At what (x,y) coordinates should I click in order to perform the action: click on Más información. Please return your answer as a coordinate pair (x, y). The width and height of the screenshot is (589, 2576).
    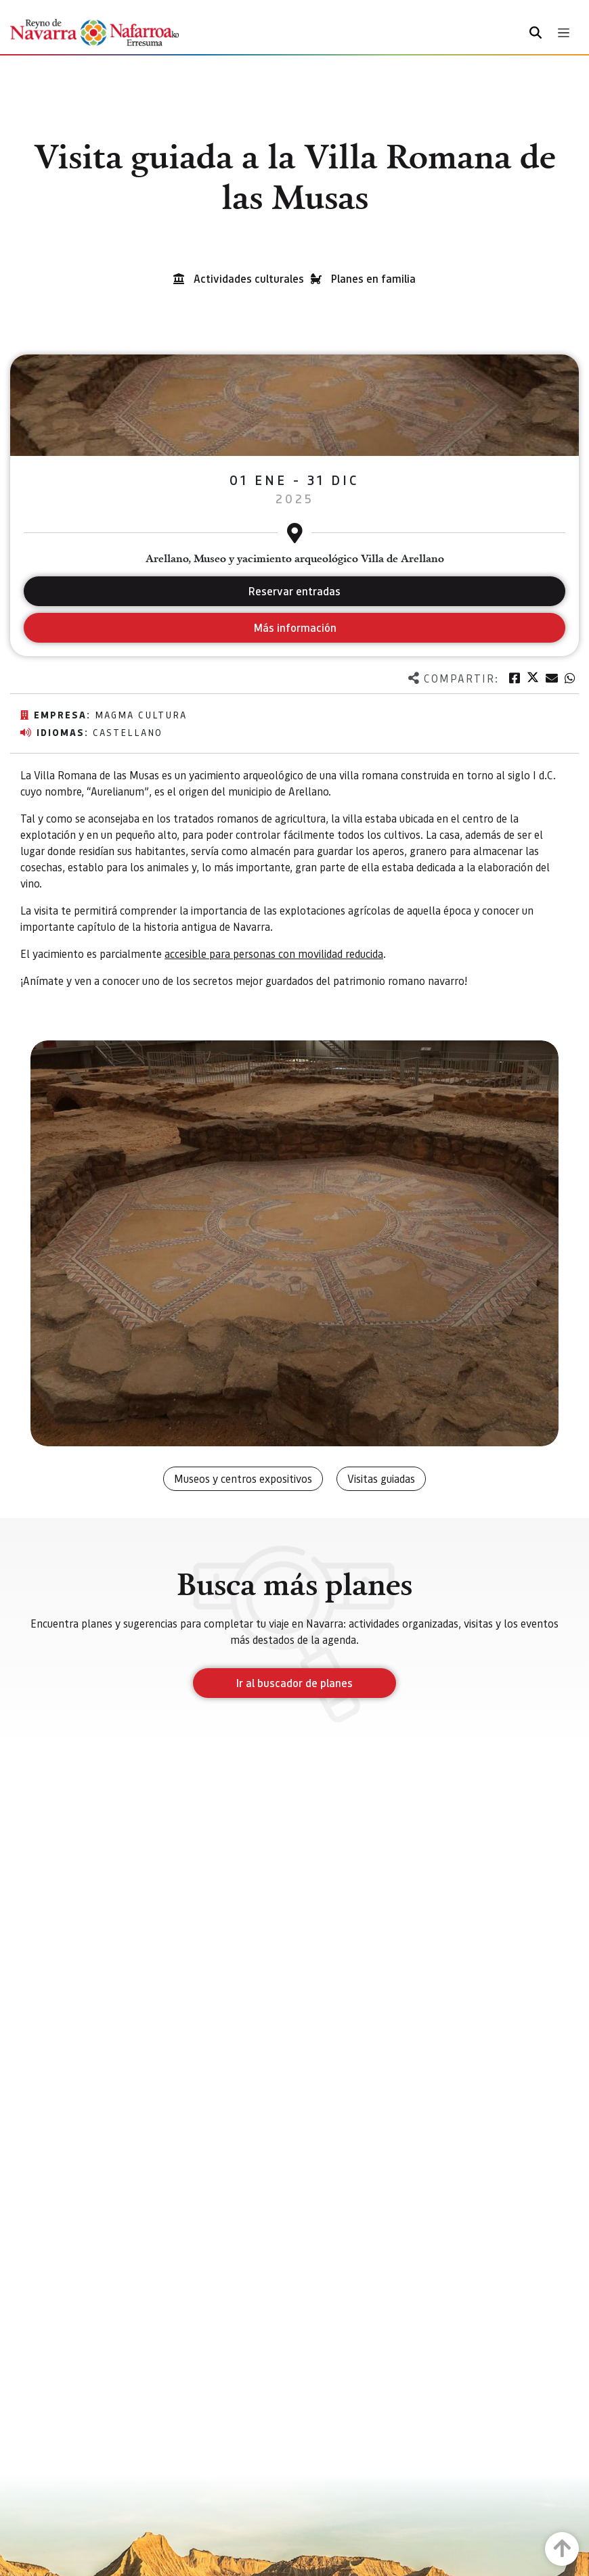
    Looking at the image, I should click on (294, 627).